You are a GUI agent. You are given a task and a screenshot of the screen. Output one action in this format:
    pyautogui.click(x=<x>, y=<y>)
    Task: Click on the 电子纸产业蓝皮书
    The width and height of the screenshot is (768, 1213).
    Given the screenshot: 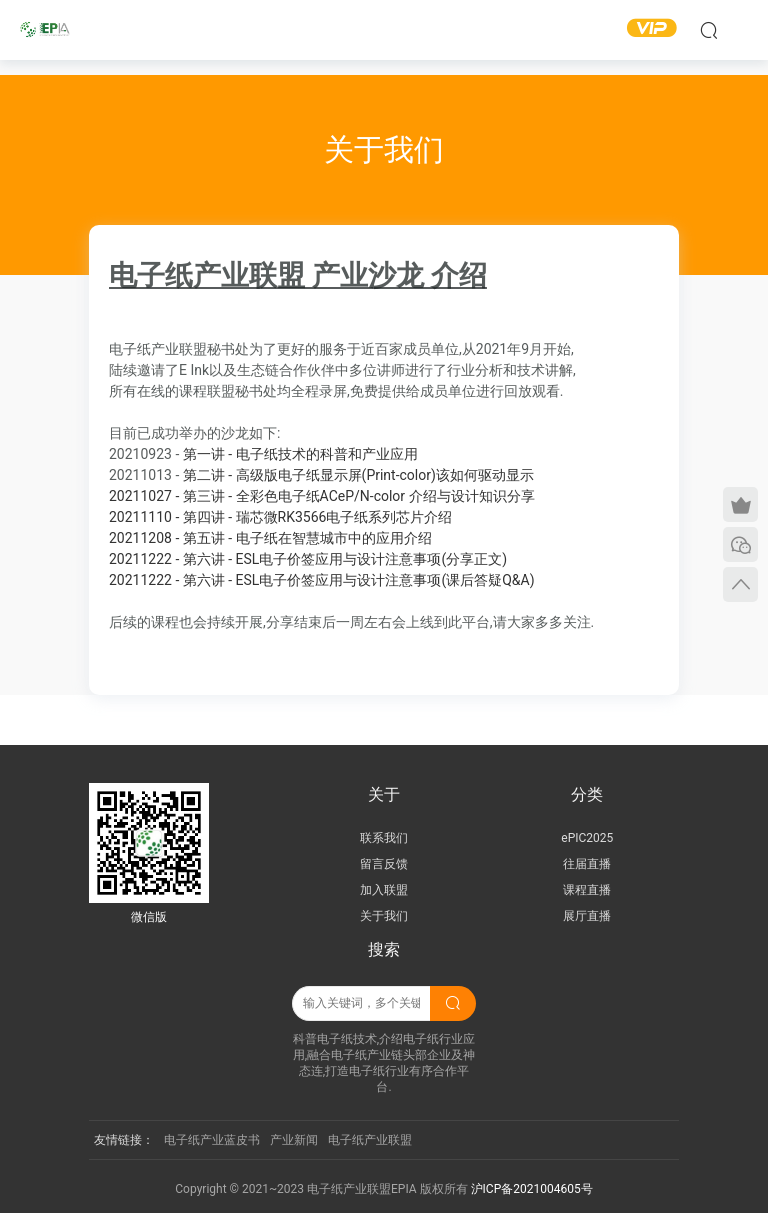 What is the action you would take?
    pyautogui.click(x=212, y=1140)
    